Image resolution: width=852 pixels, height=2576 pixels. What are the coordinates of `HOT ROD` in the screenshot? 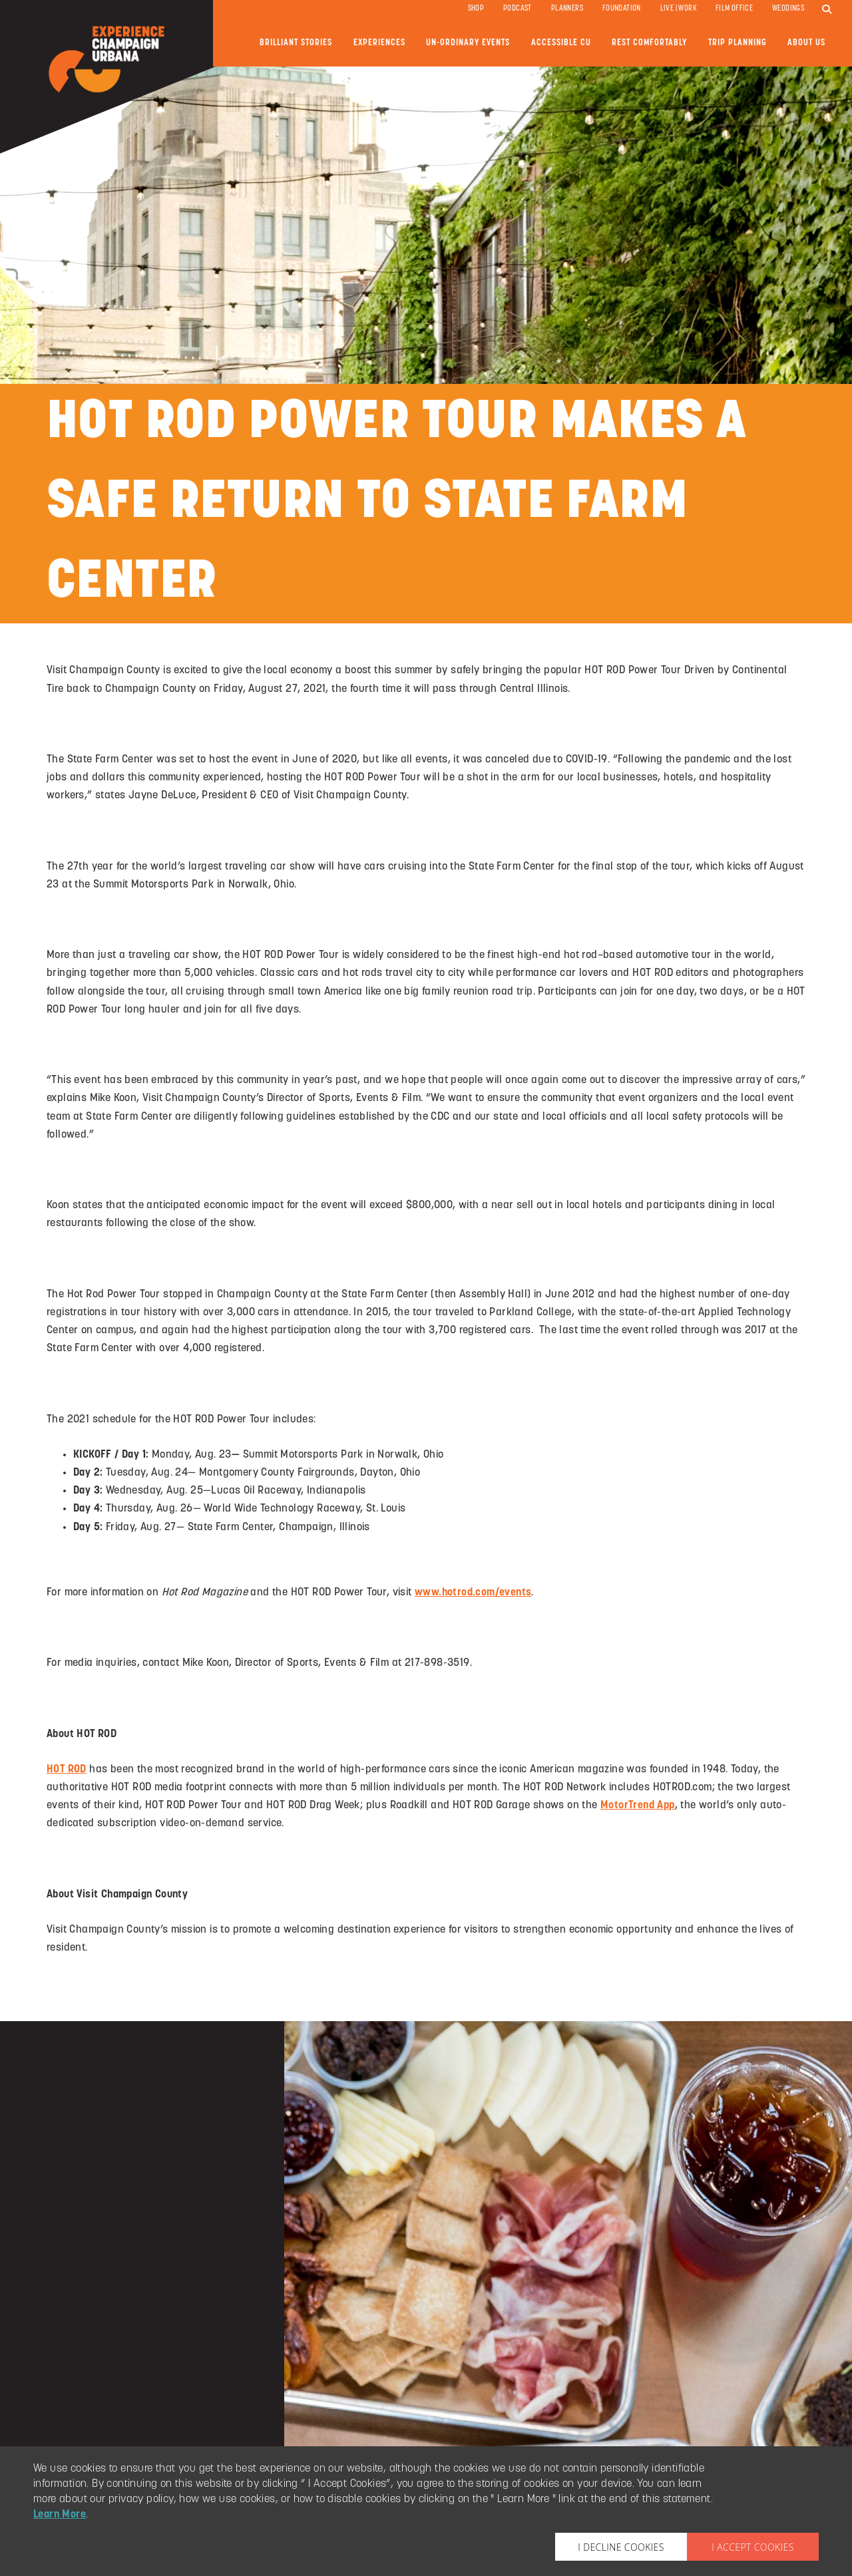 It's located at (67, 1769).